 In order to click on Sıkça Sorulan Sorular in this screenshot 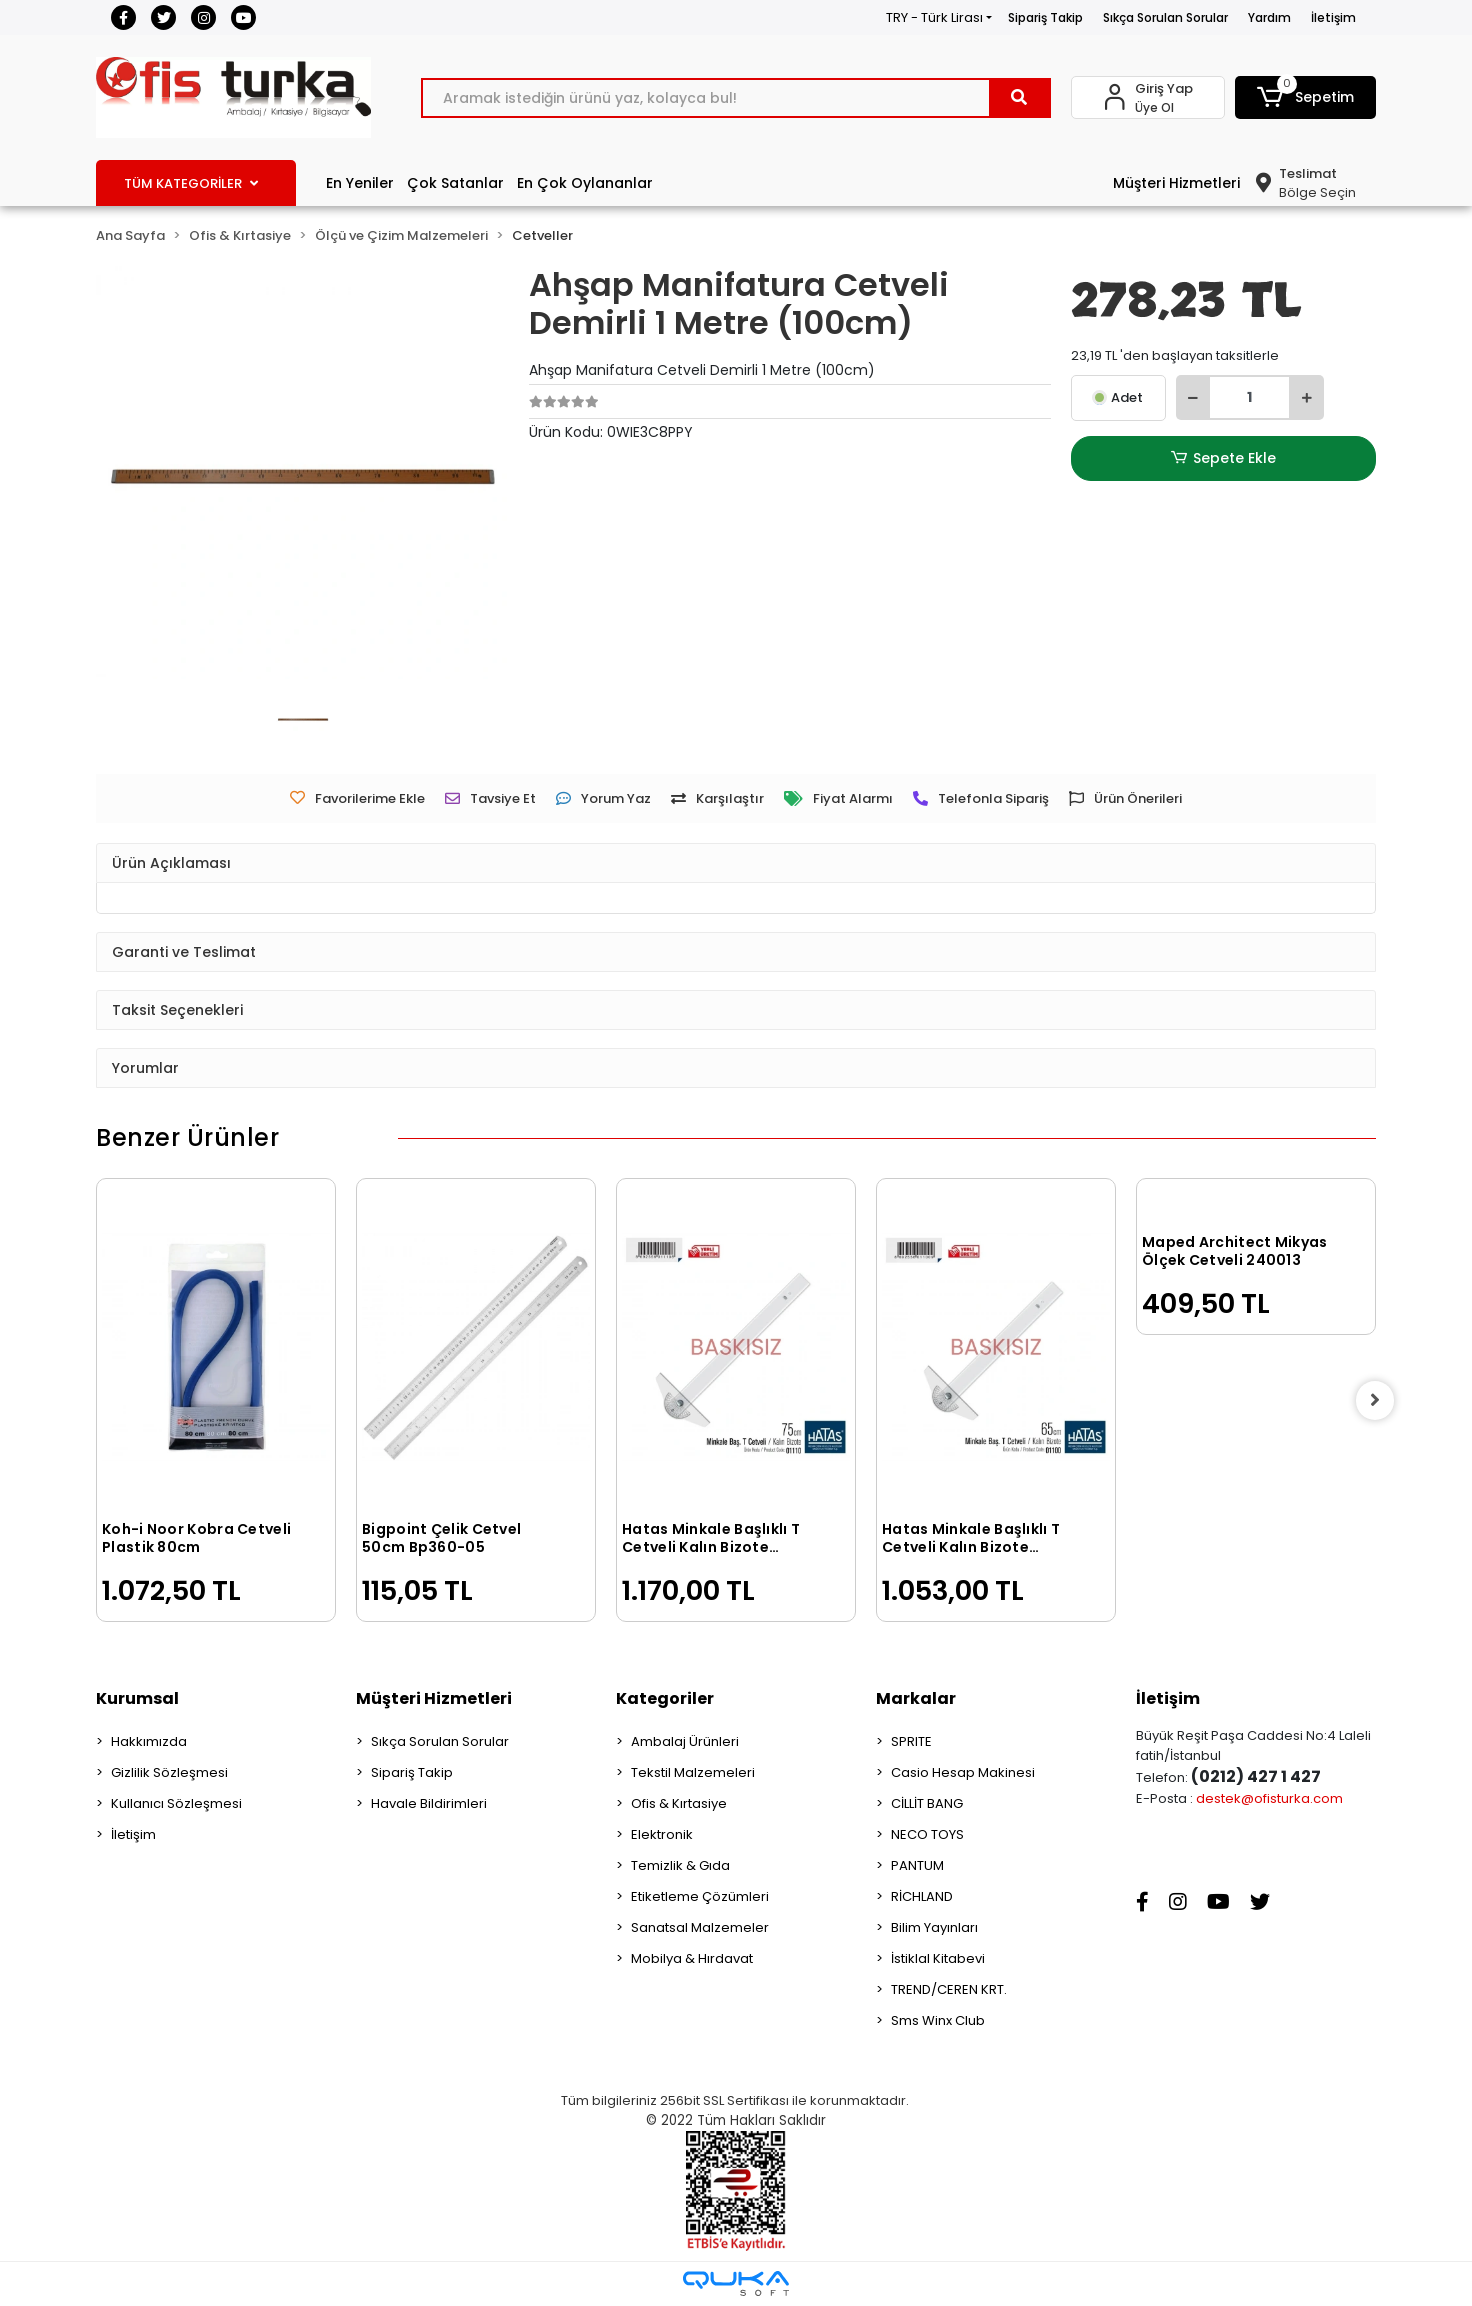, I will do `click(1165, 17)`.